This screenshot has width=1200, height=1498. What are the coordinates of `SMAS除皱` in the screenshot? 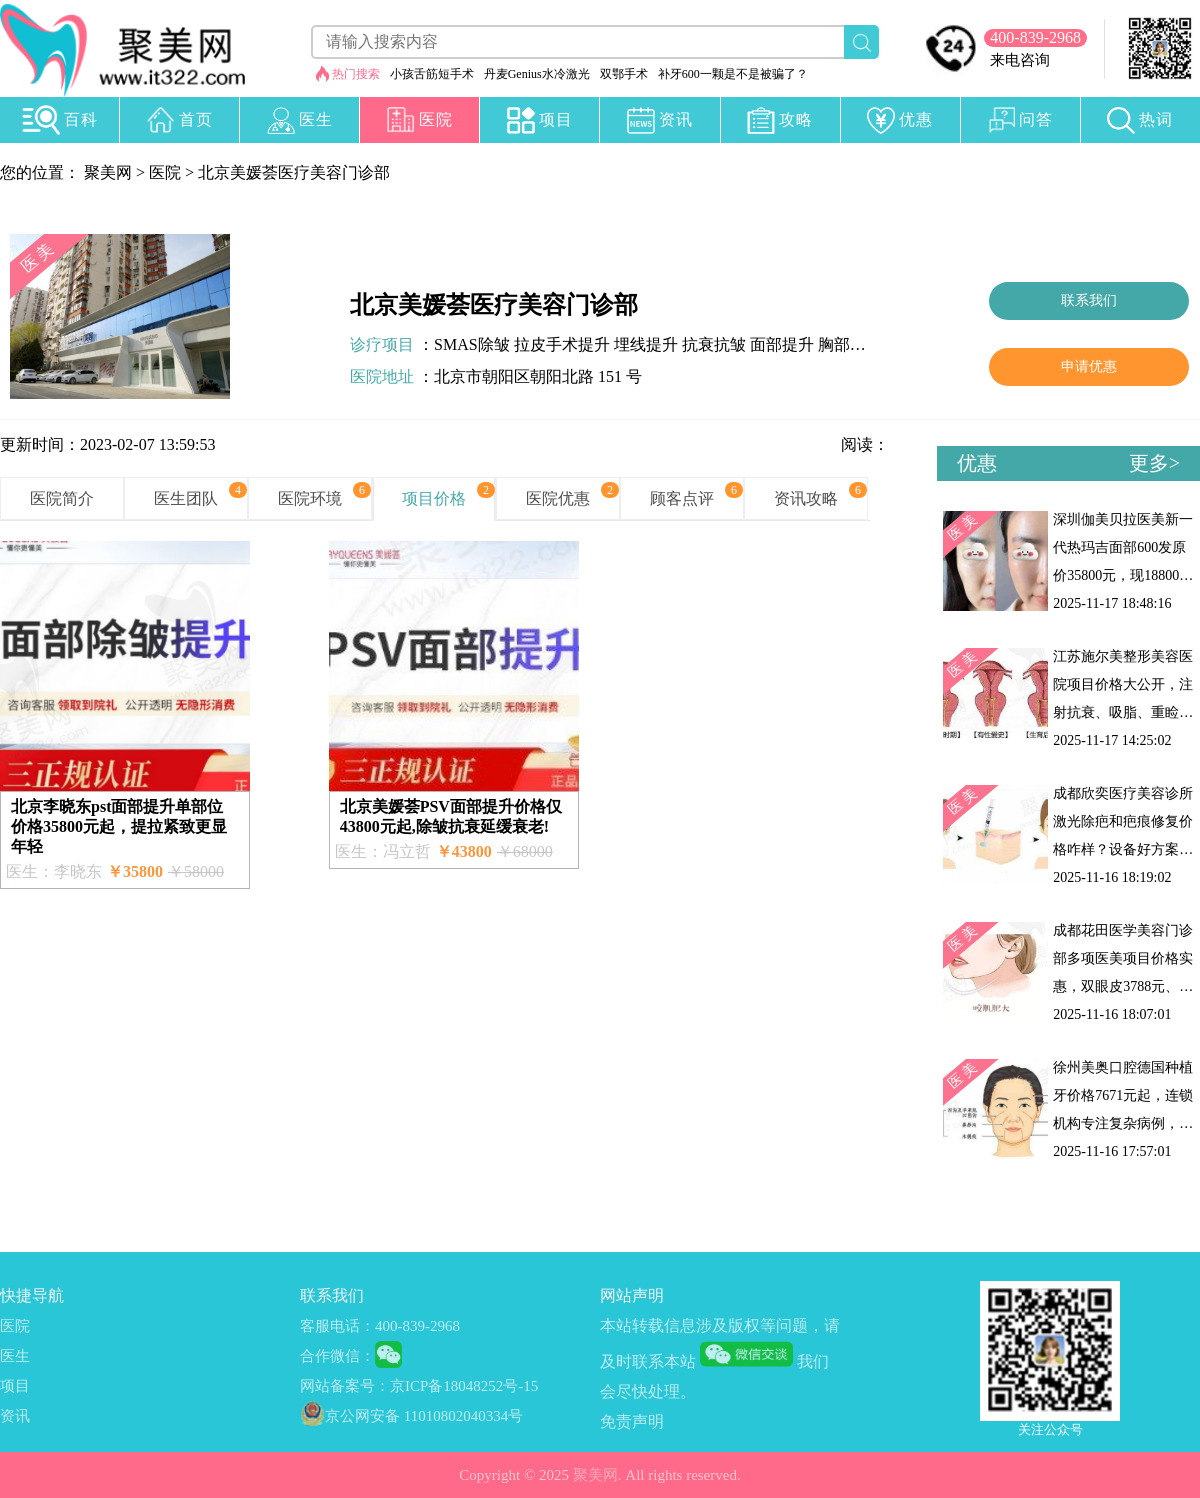 It's located at (472, 344).